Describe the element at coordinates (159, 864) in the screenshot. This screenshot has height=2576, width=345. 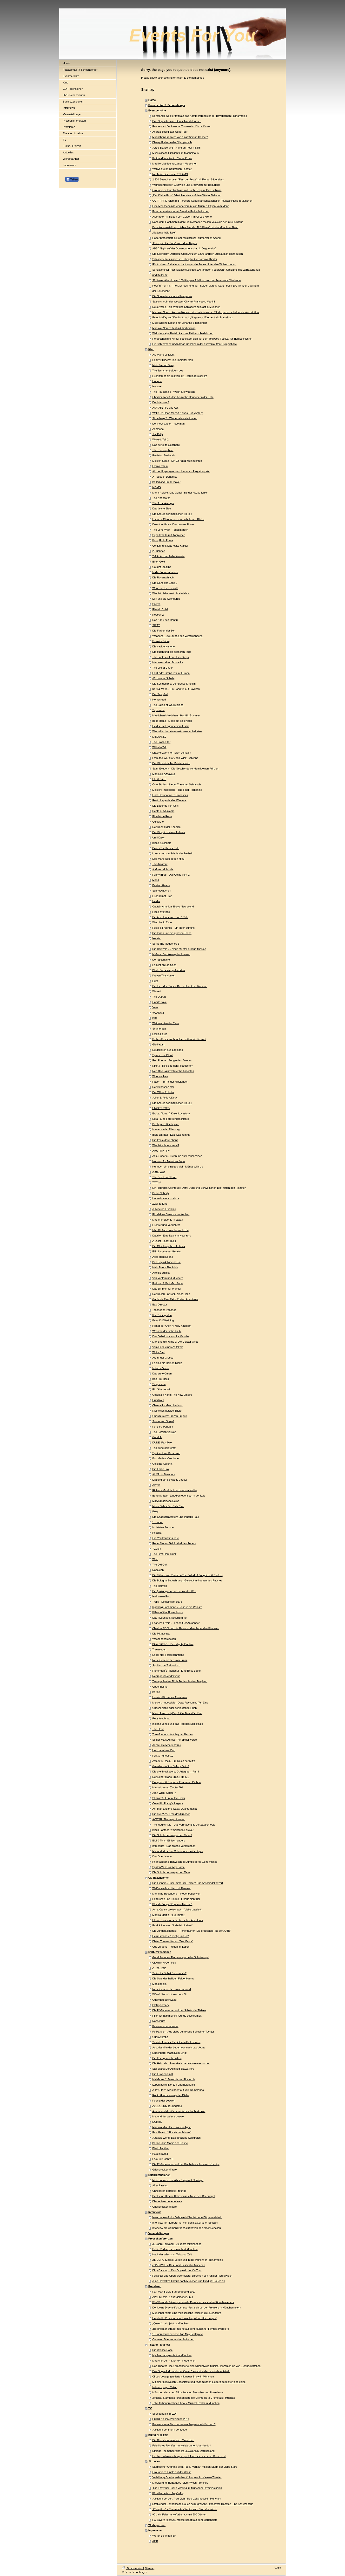
I see `The Amateur` at that location.